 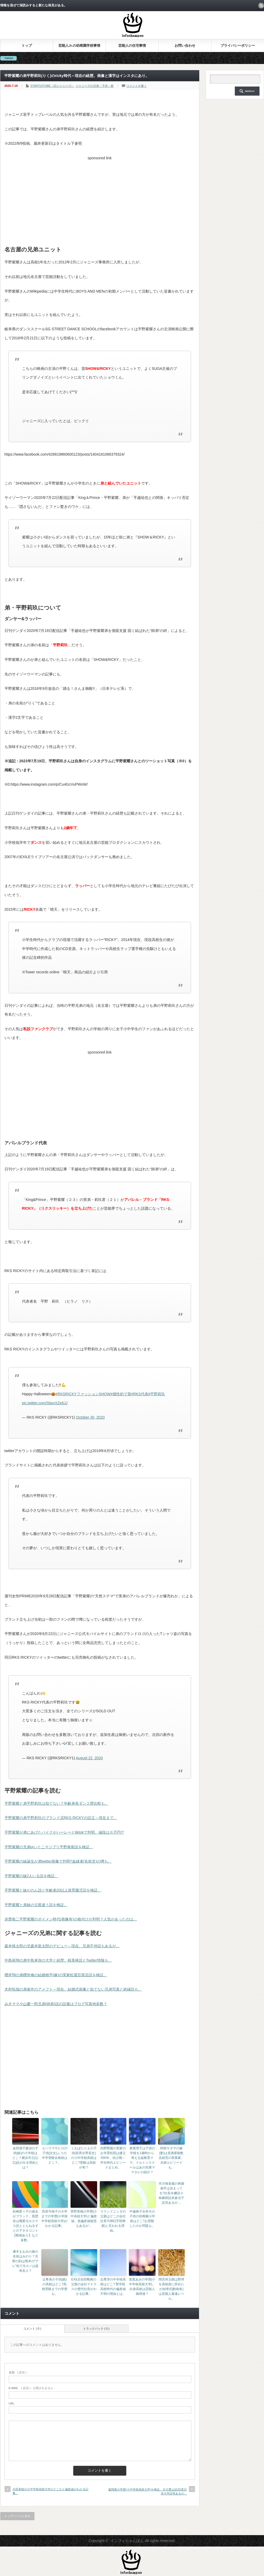 I want to click on 今田美桜の小中学校高校大学がどこかと偏差値がわかる記事。, so click(x=50, y=2491).